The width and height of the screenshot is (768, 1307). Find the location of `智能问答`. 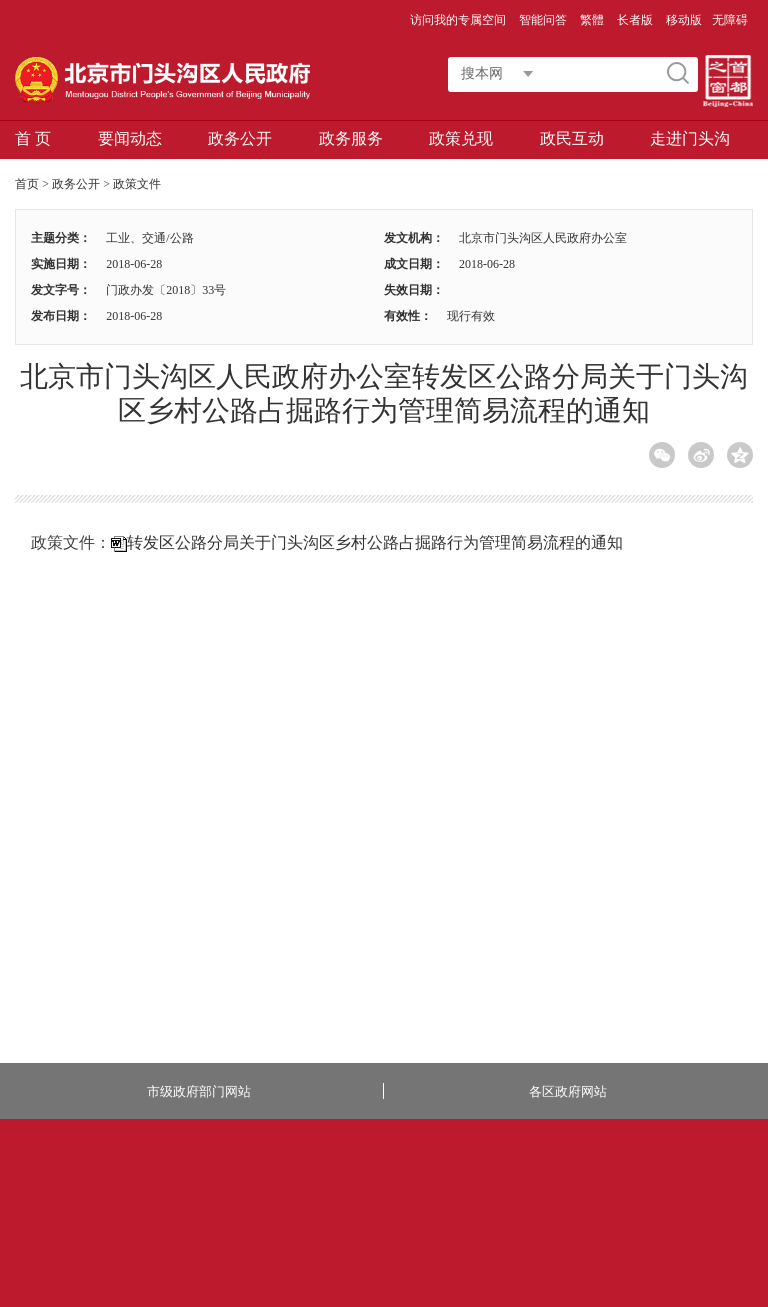

智能问答 is located at coordinates (544, 20).